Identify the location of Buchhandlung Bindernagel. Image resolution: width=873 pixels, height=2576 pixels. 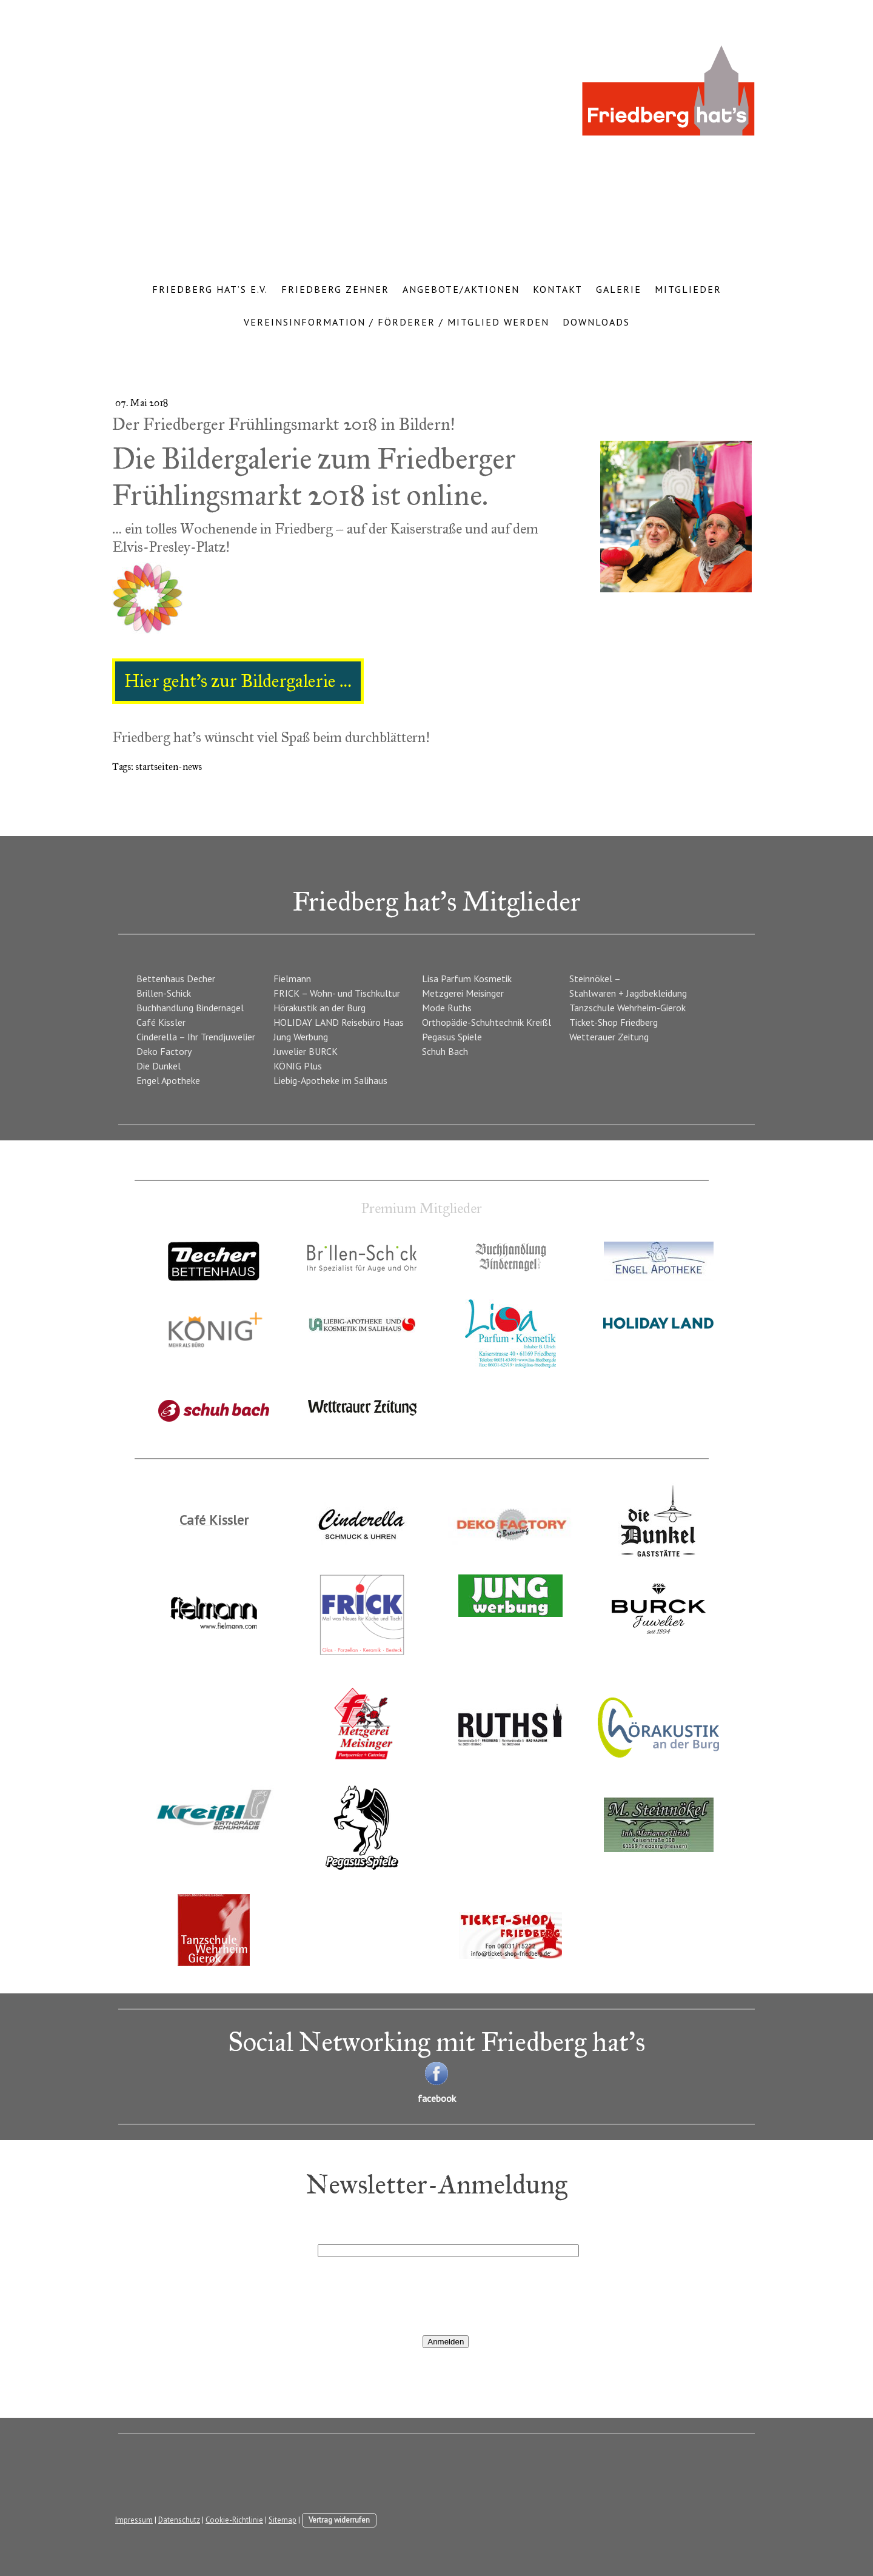
(190, 1008).